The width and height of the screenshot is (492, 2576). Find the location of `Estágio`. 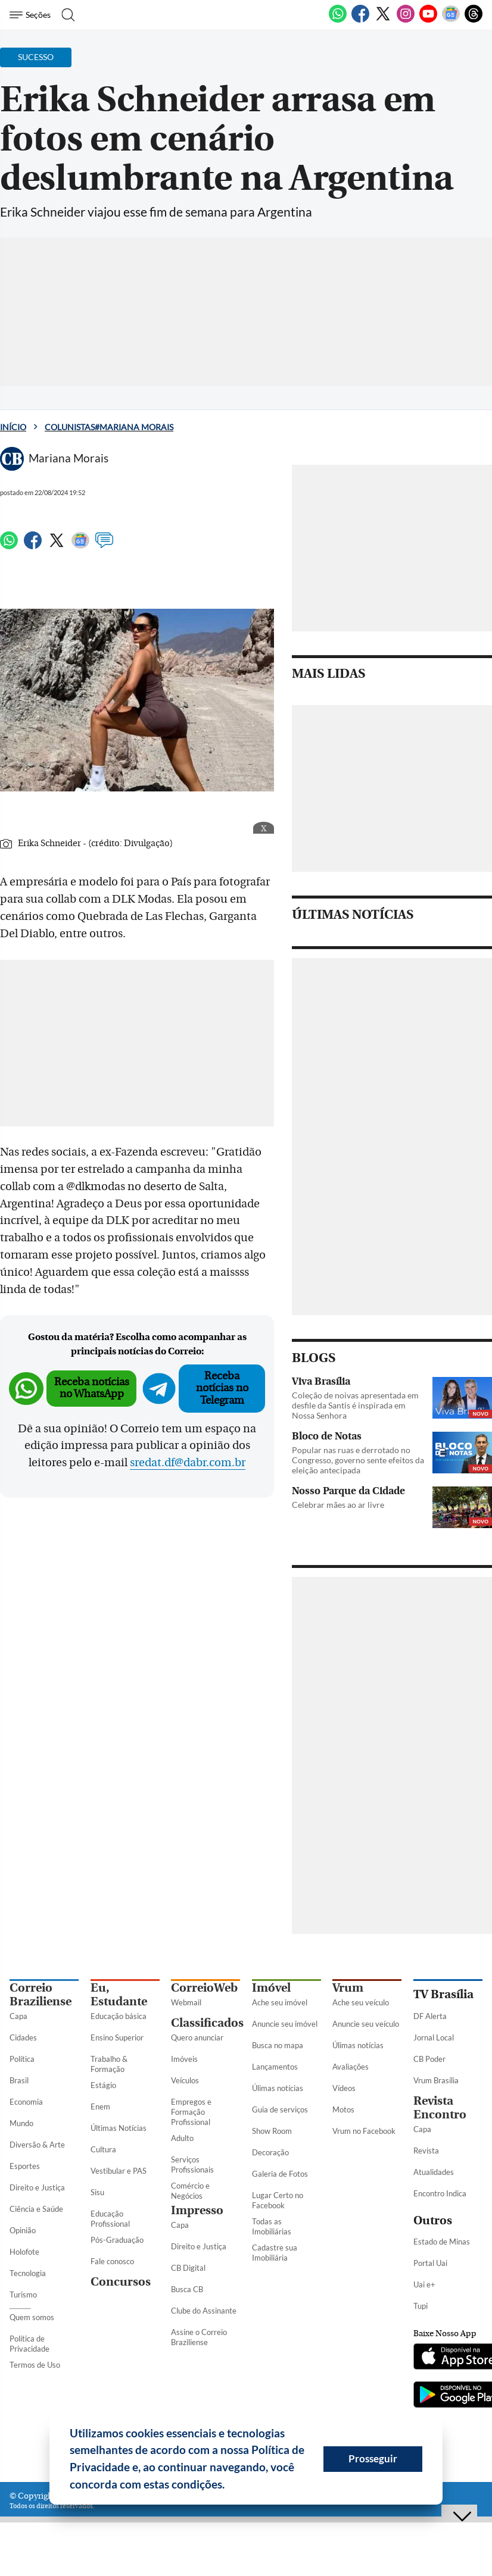

Estágio is located at coordinates (103, 2085).